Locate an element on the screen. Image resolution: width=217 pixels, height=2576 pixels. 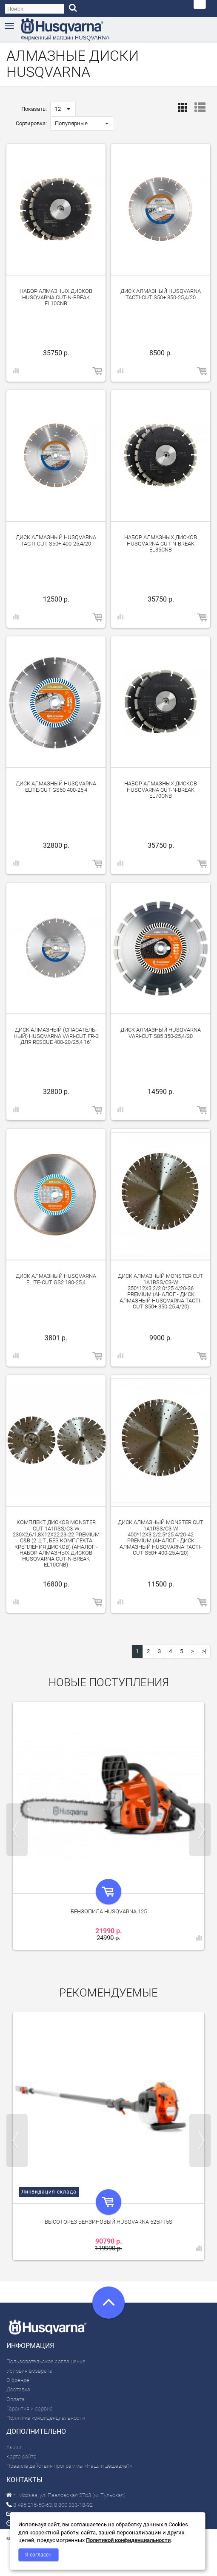
Правила действия программы «Нашли дешевле?» is located at coordinates (69, 2466).